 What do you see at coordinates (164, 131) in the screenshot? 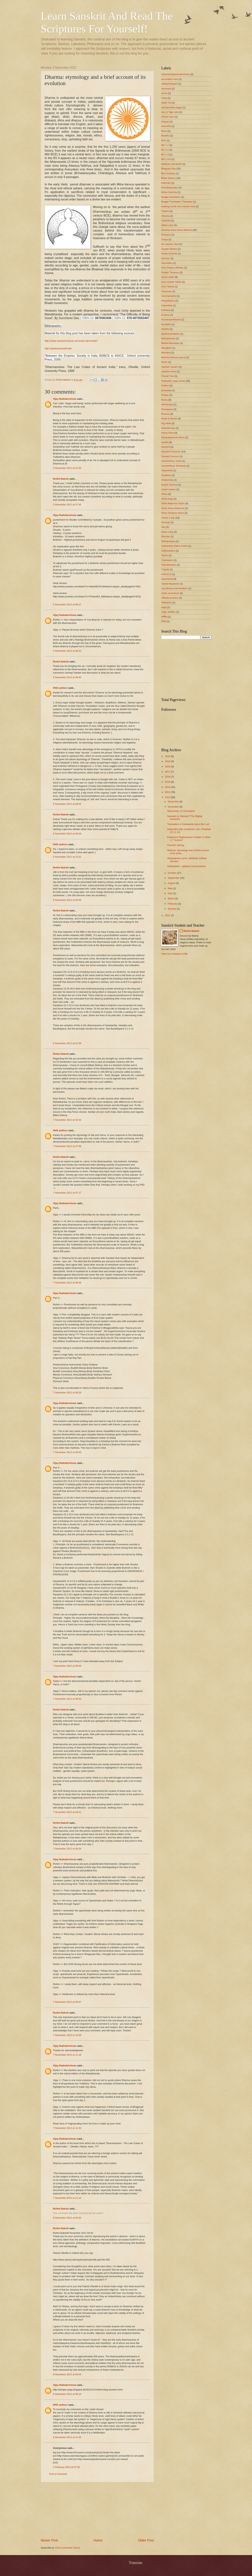
I see `Bana` at bounding box center [164, 131].